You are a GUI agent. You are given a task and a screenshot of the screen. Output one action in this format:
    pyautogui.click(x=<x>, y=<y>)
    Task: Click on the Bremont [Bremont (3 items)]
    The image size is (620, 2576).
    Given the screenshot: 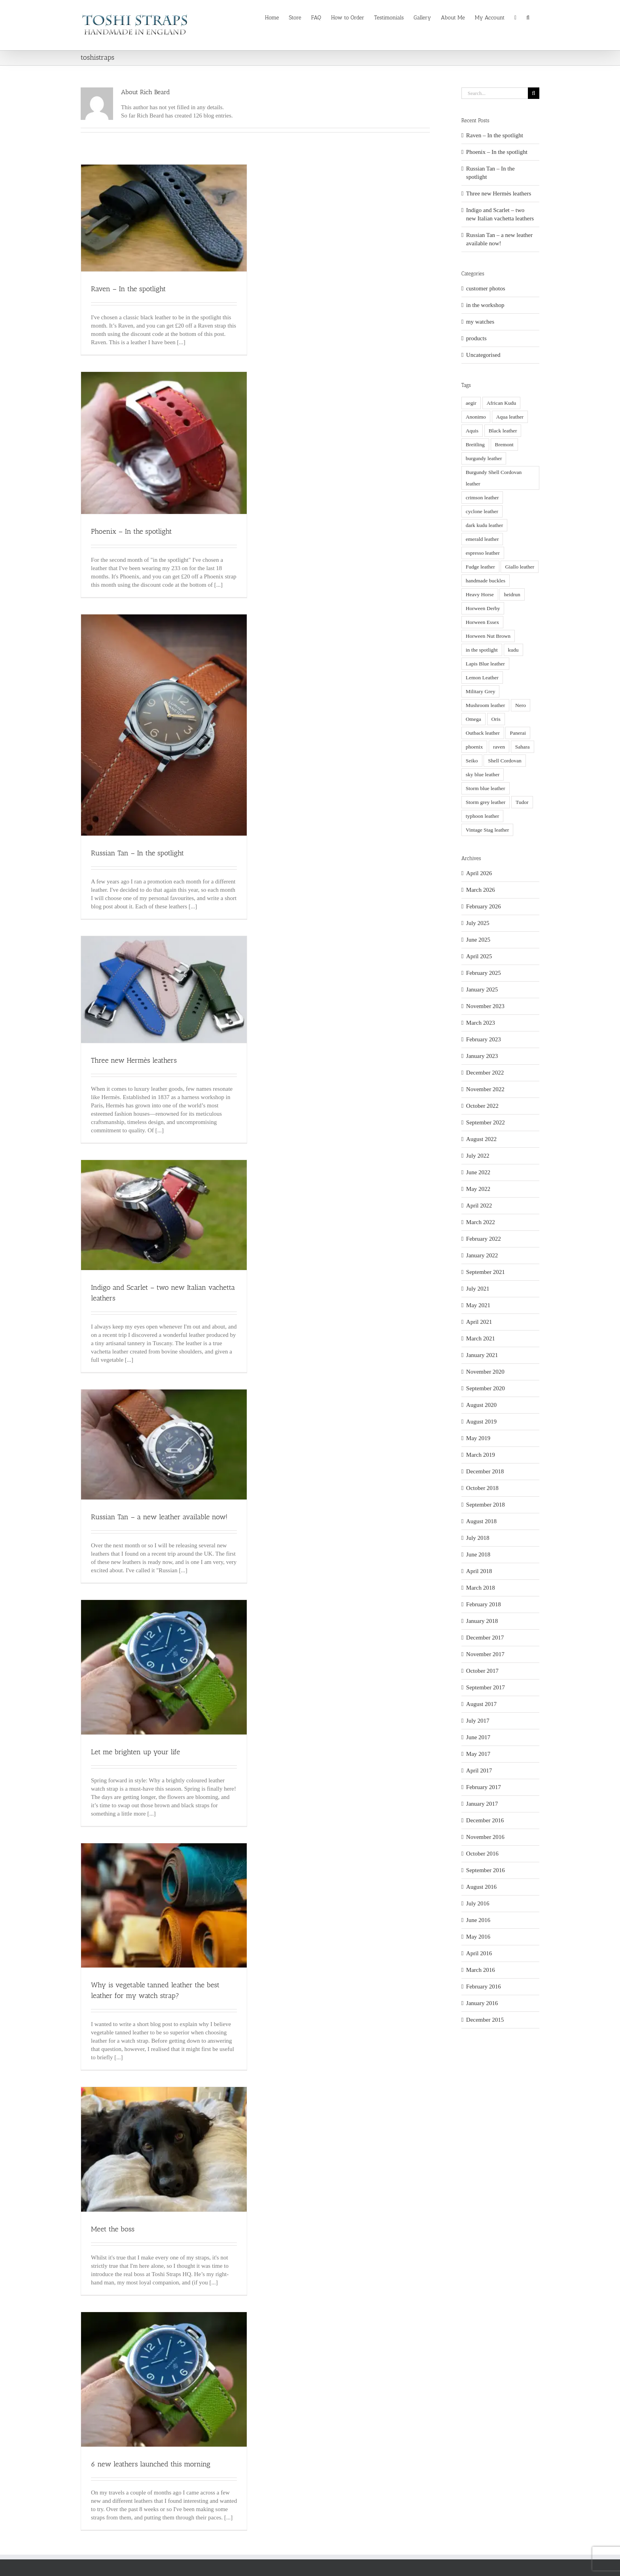 What is the action you would take?
    pyautogui.click(x=504, y=444)
    